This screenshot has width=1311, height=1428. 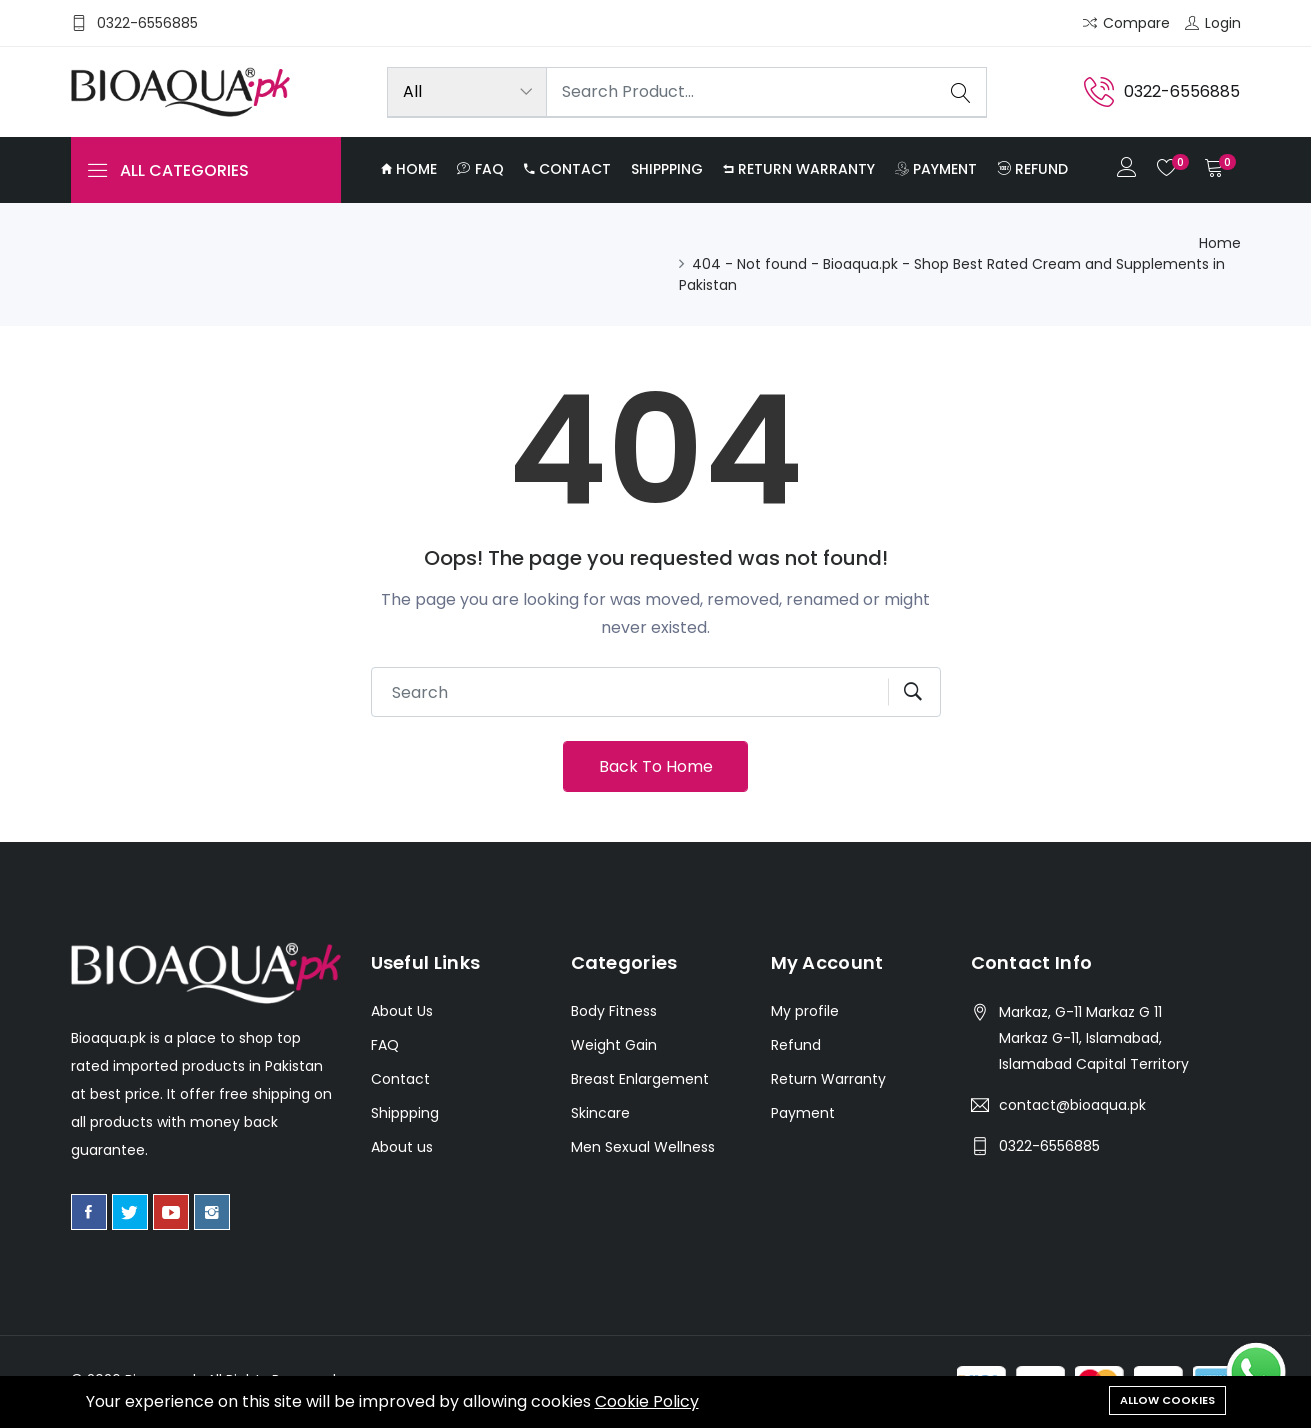 I want to click on Home, so click(x=409, y=169).